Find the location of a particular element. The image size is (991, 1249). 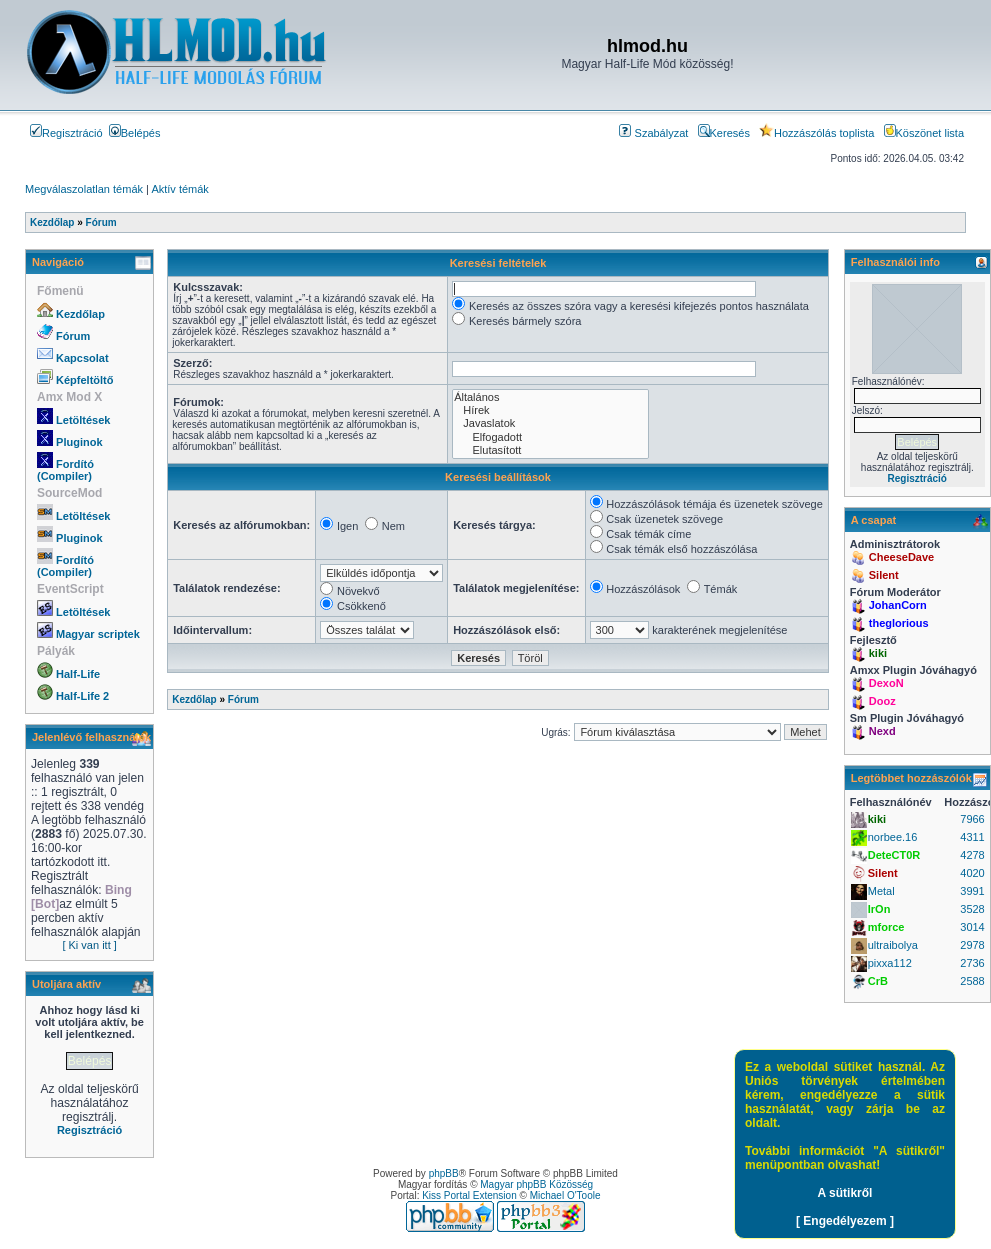

Általános is located at coordinates (550, 397).